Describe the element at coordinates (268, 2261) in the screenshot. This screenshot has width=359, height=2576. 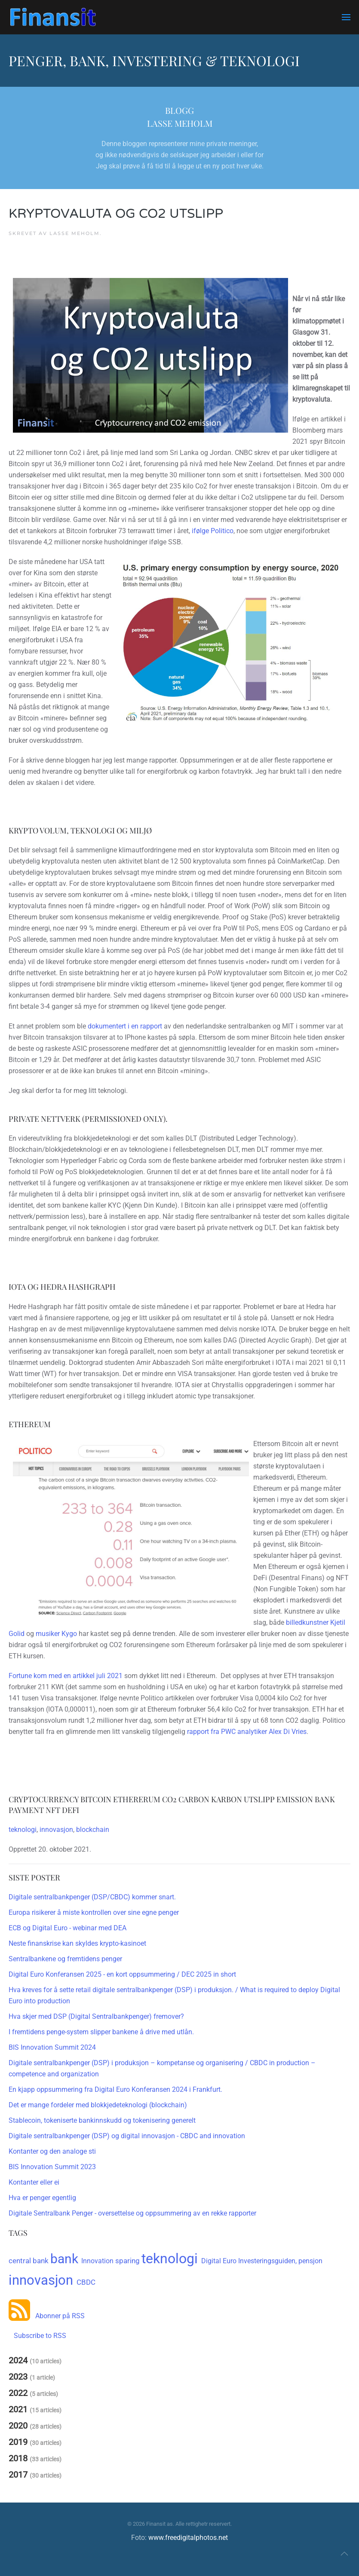
I see `Investeringsguiden,` at that location.